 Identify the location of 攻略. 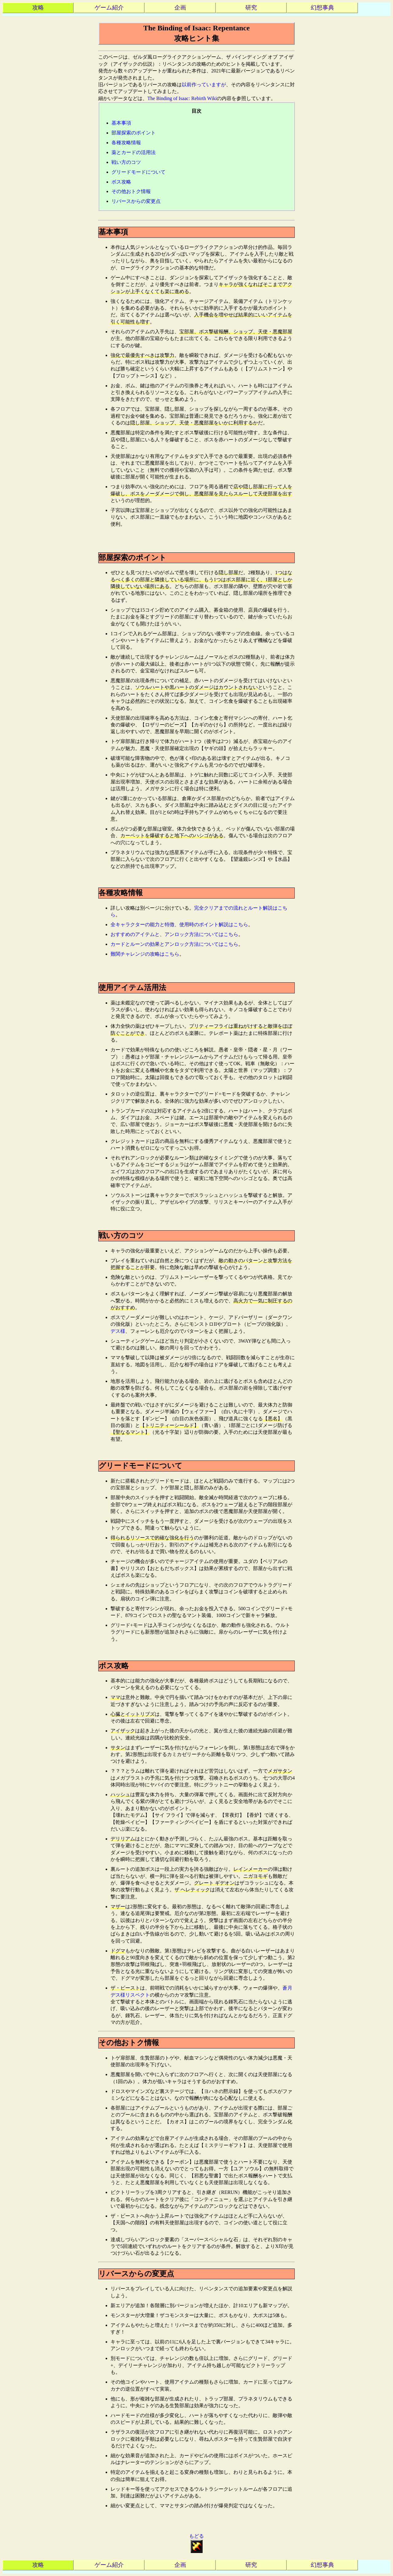
(38, 7).